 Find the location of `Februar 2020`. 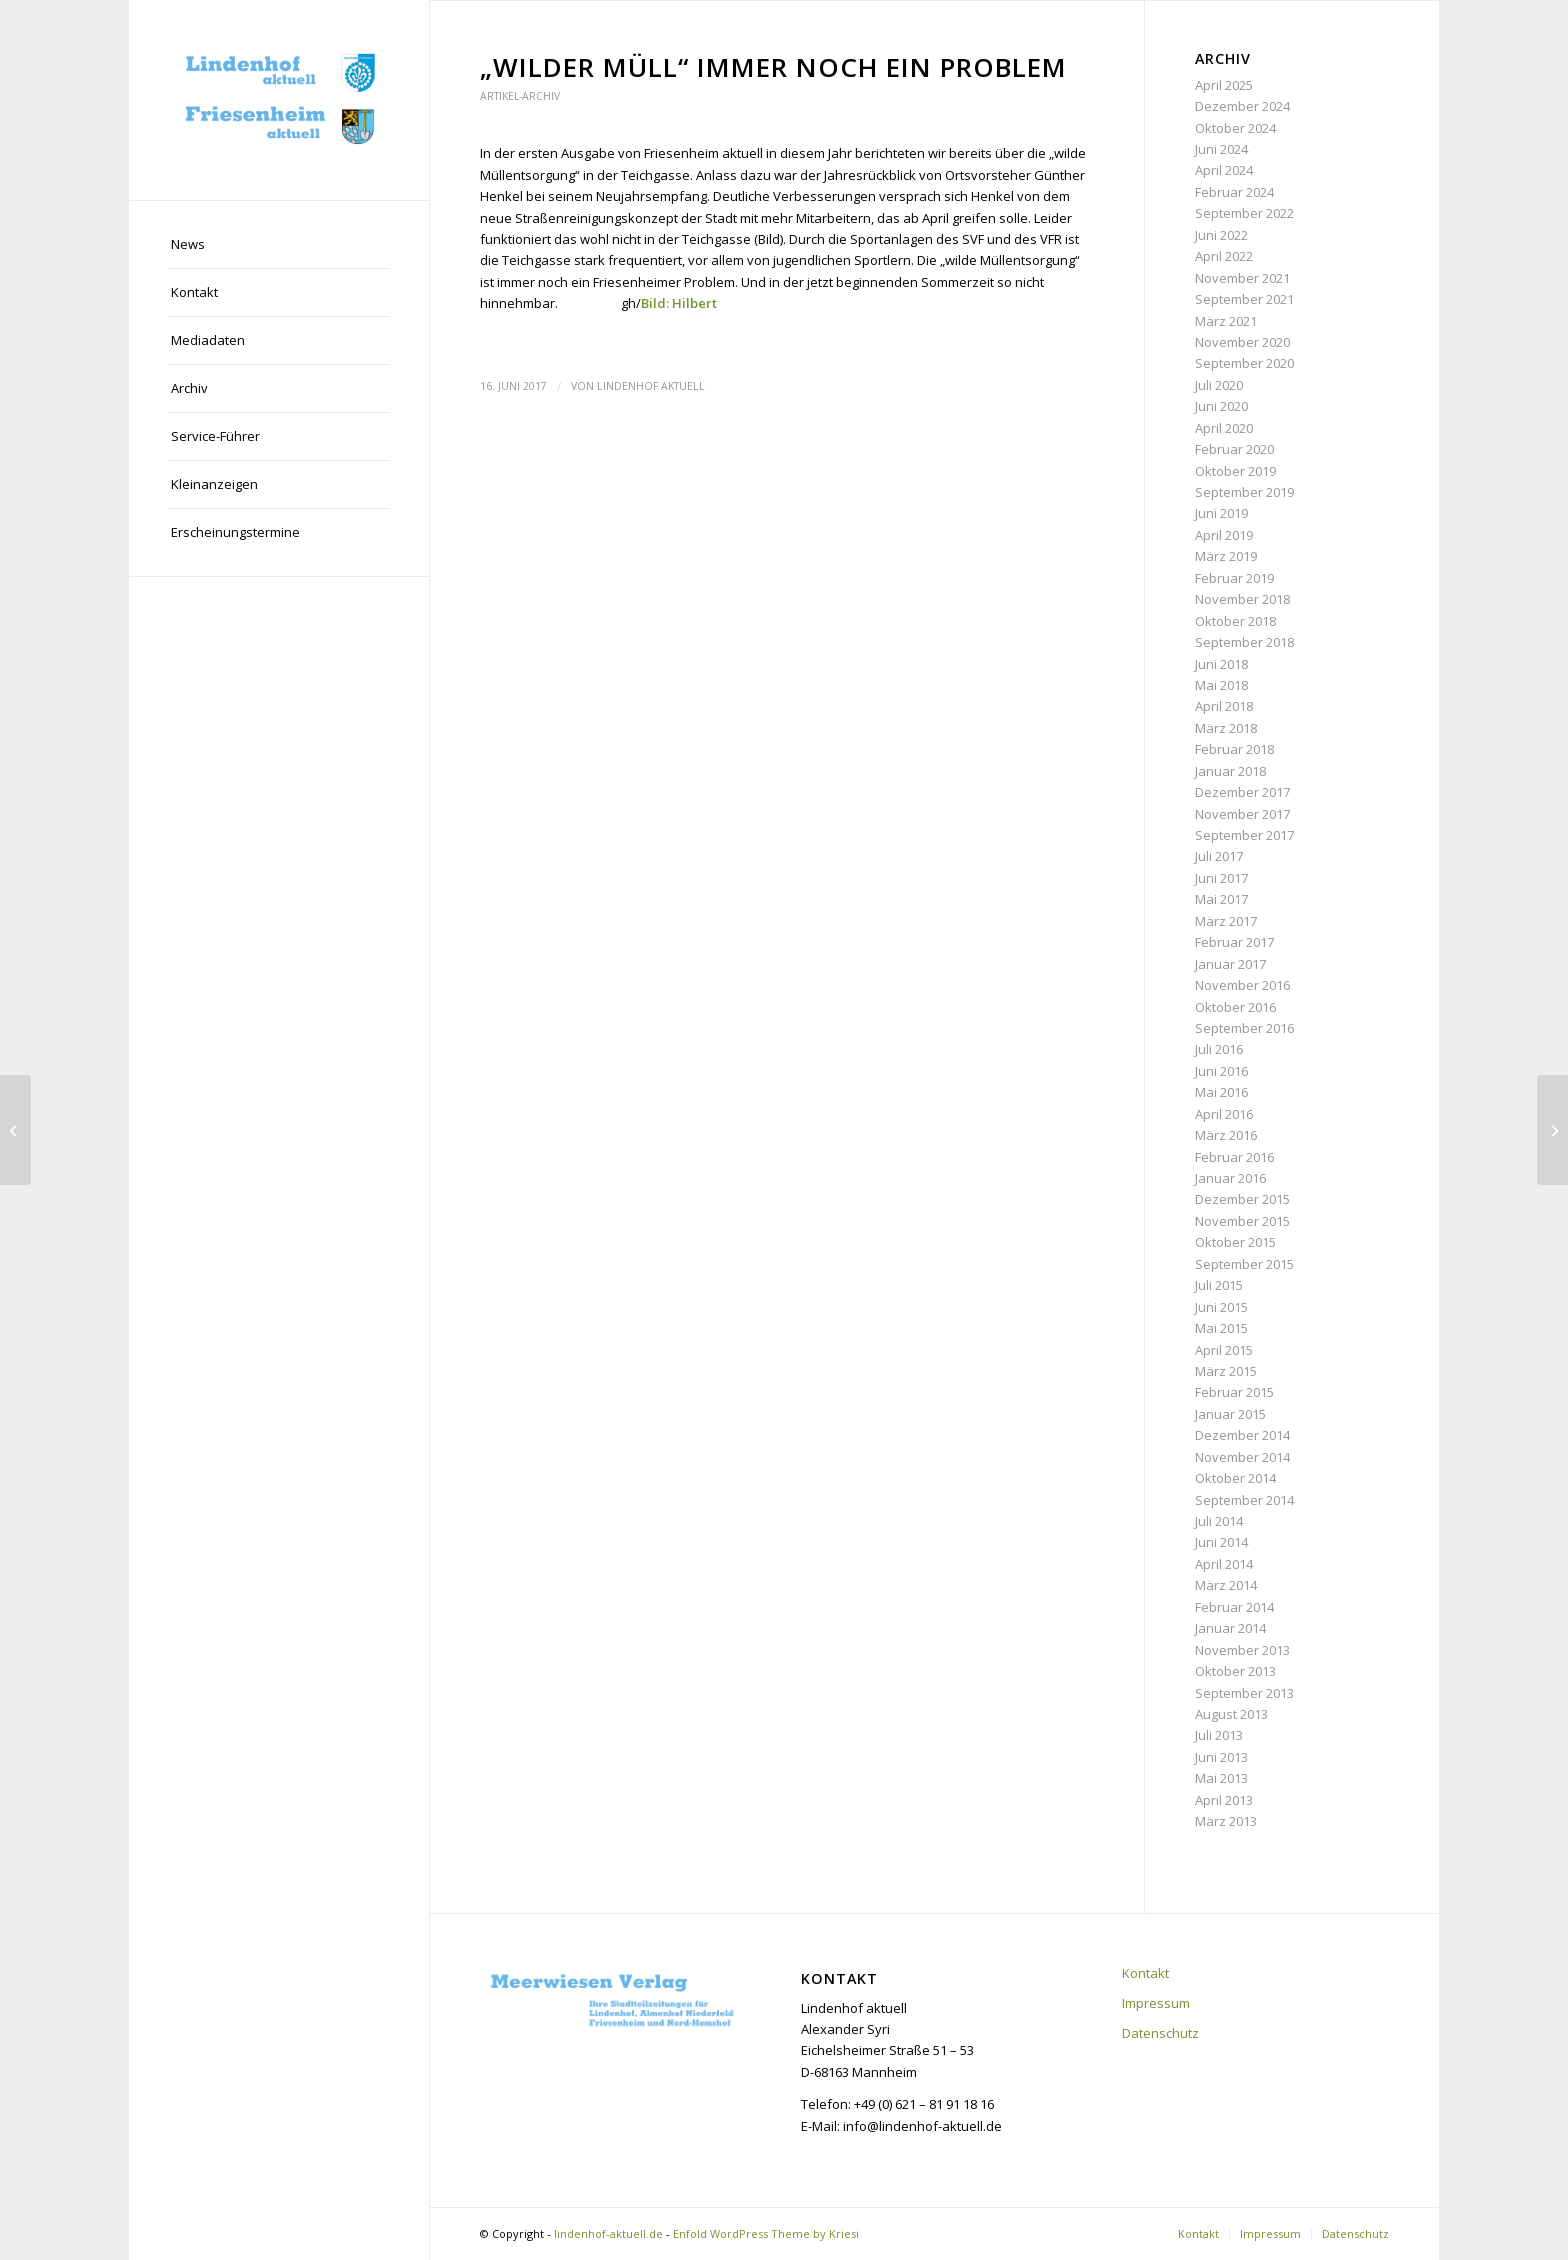

Februar 2020 is located at coordinates (1234, 449).